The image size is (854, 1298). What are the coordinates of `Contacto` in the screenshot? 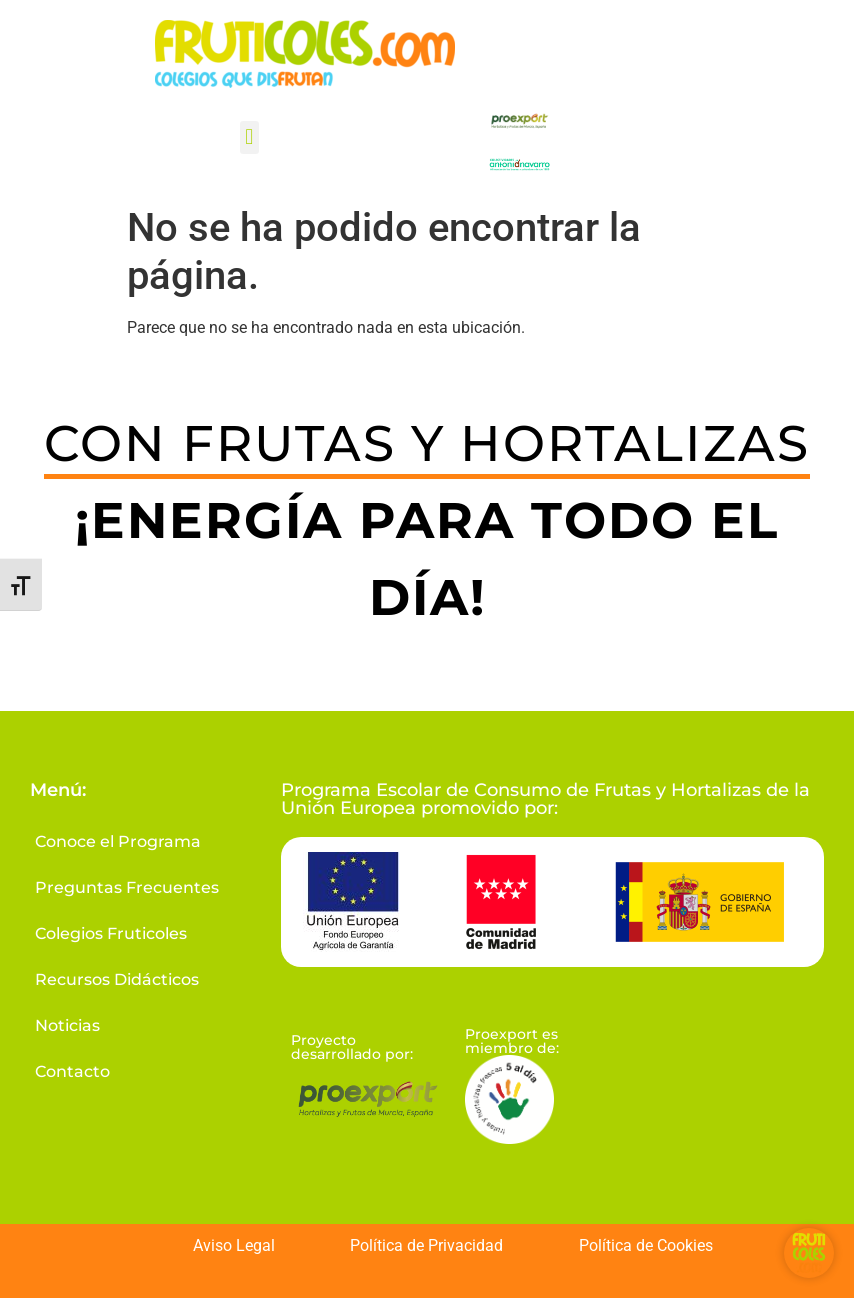 It's located at (72, 1071).